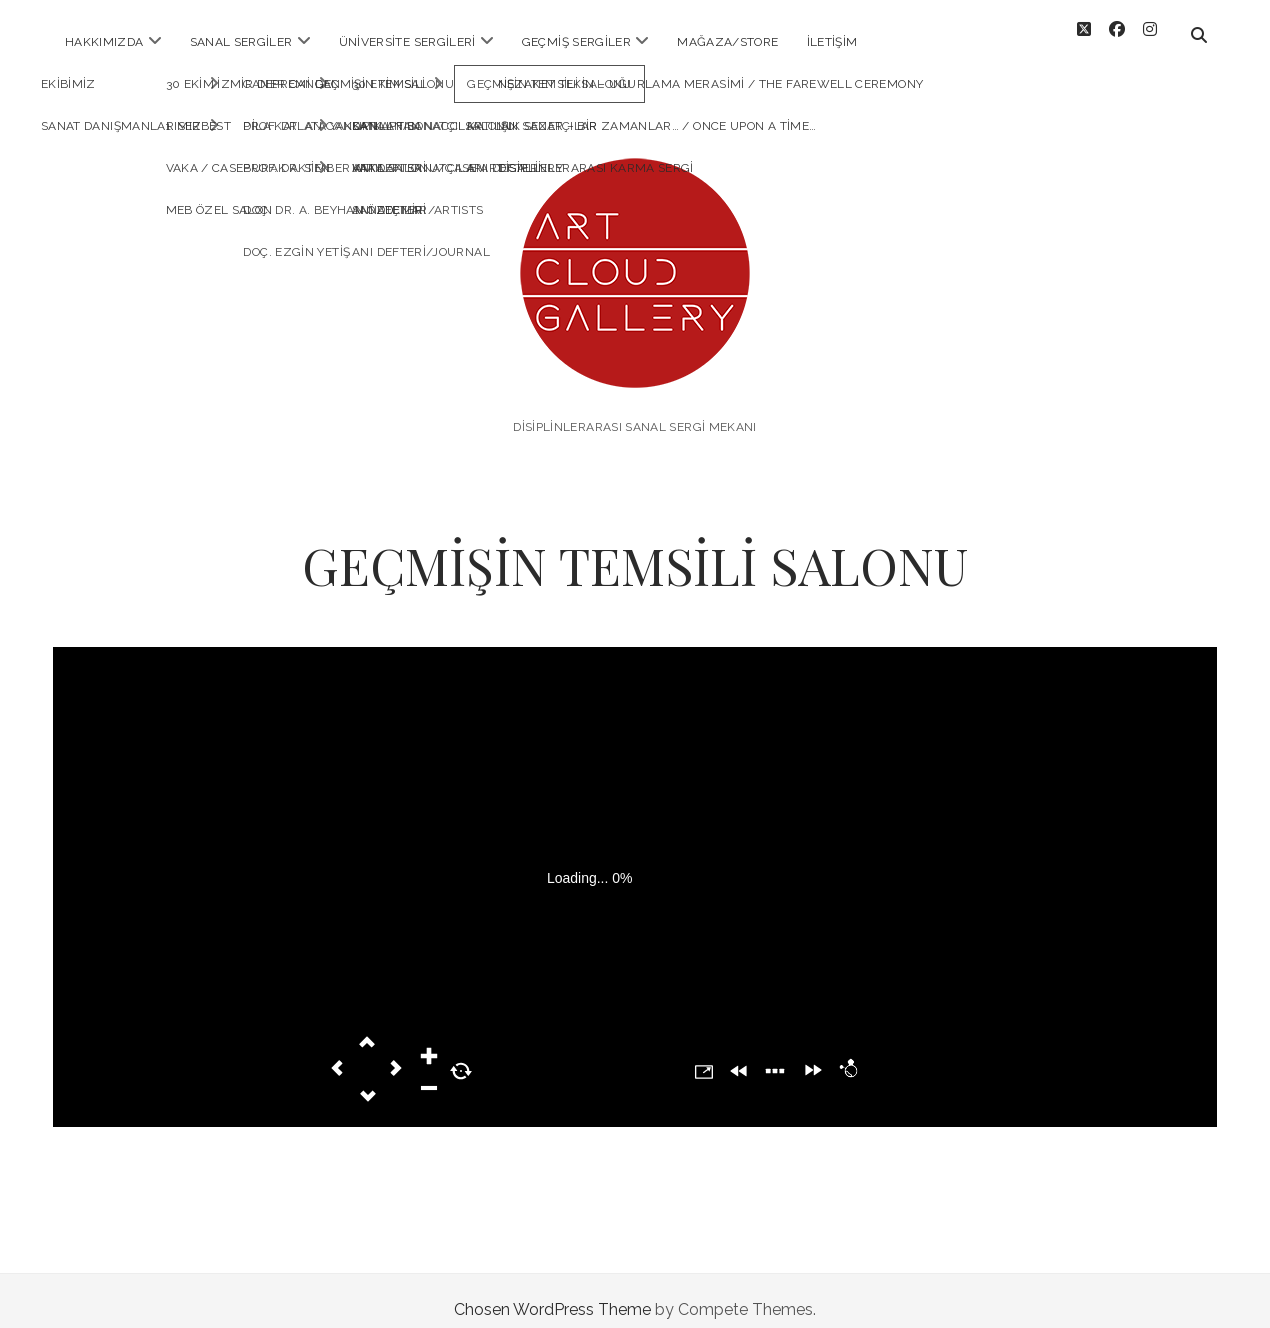 Image resolution: width=1270 pixels, height=1328 pixels. I want to click on İLETİŞİM, so click(832, 42).